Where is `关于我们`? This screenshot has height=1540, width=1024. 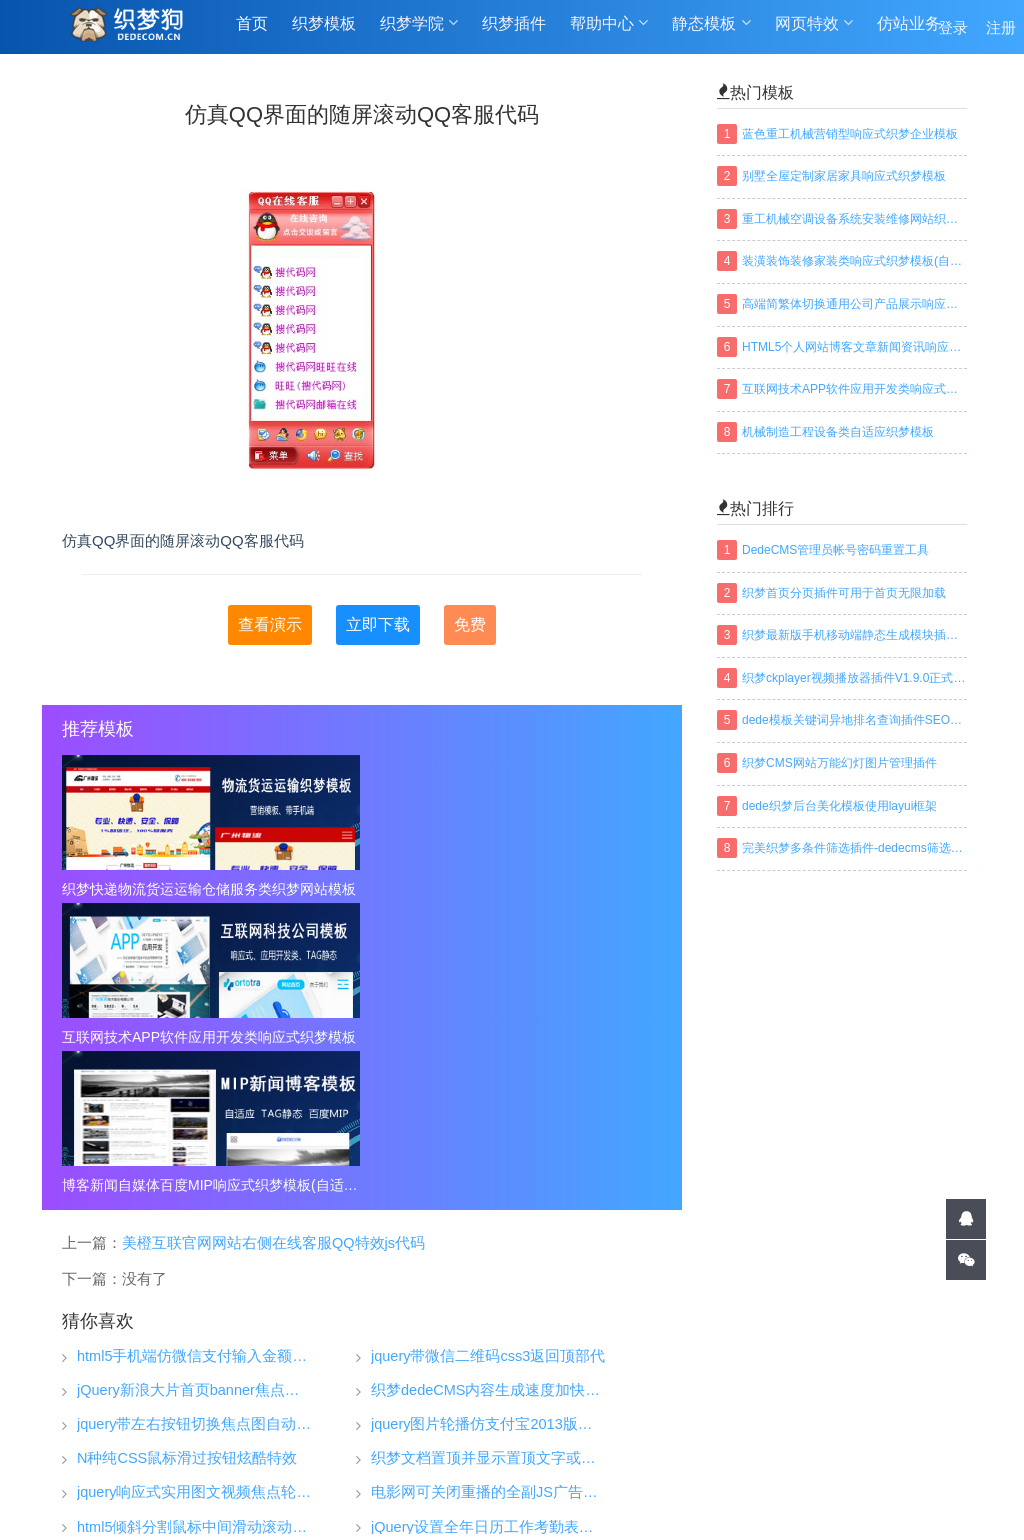
关于我们 is located at coordinates (828, 1382).